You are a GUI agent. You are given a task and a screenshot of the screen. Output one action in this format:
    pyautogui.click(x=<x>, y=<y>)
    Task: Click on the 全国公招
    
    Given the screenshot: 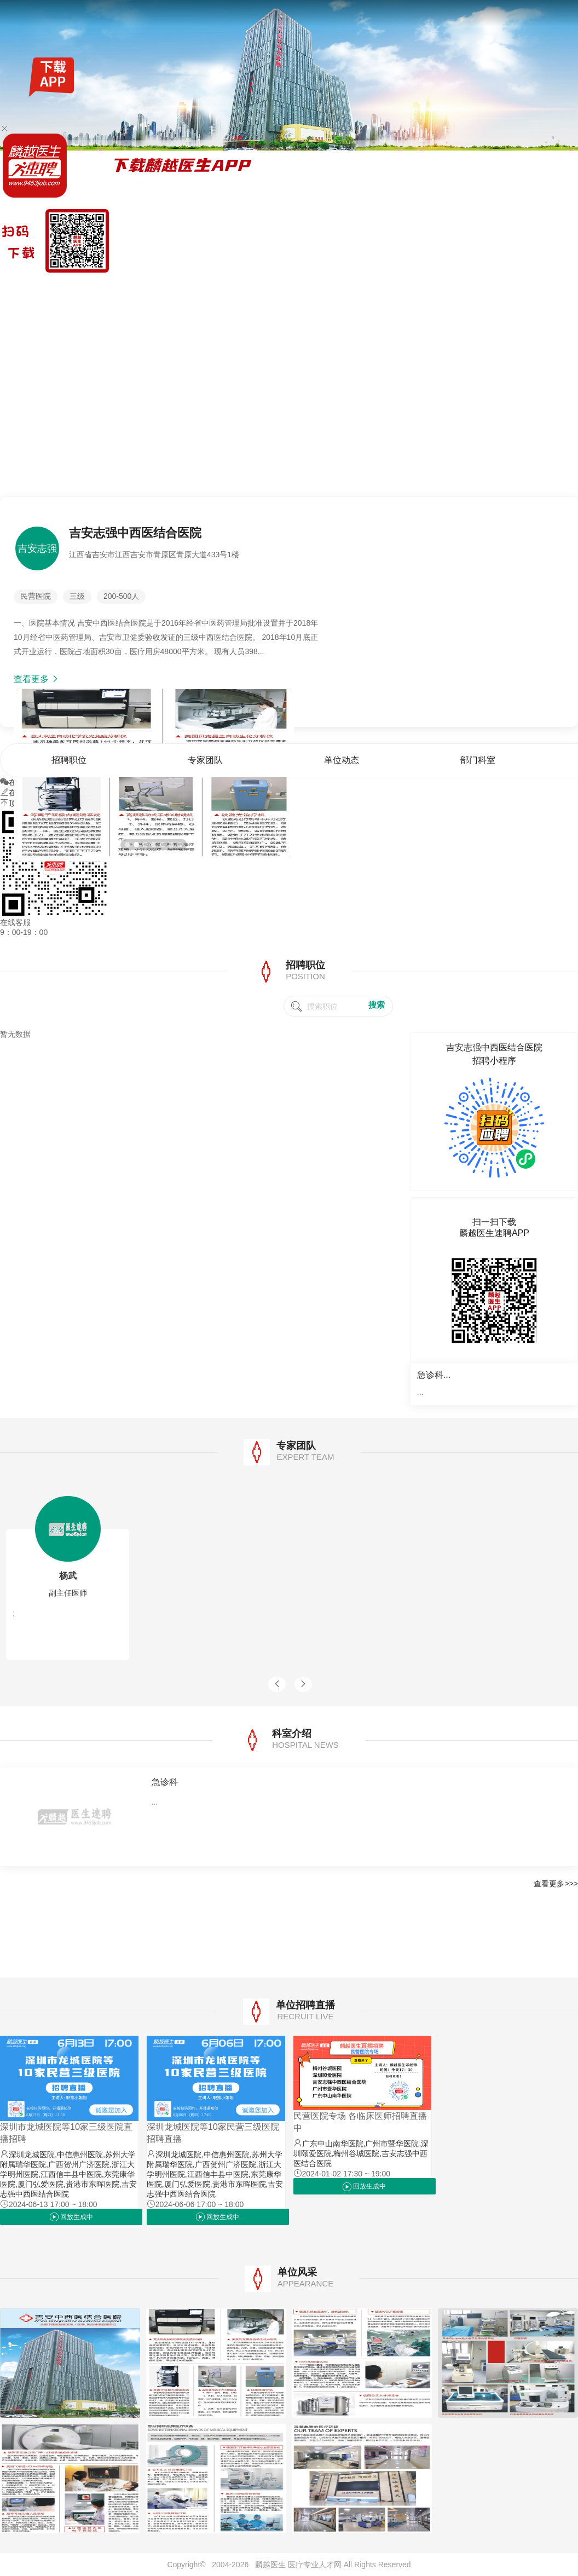 What is the action you would take?
    pyautogui.click(x=88, y=286)
    